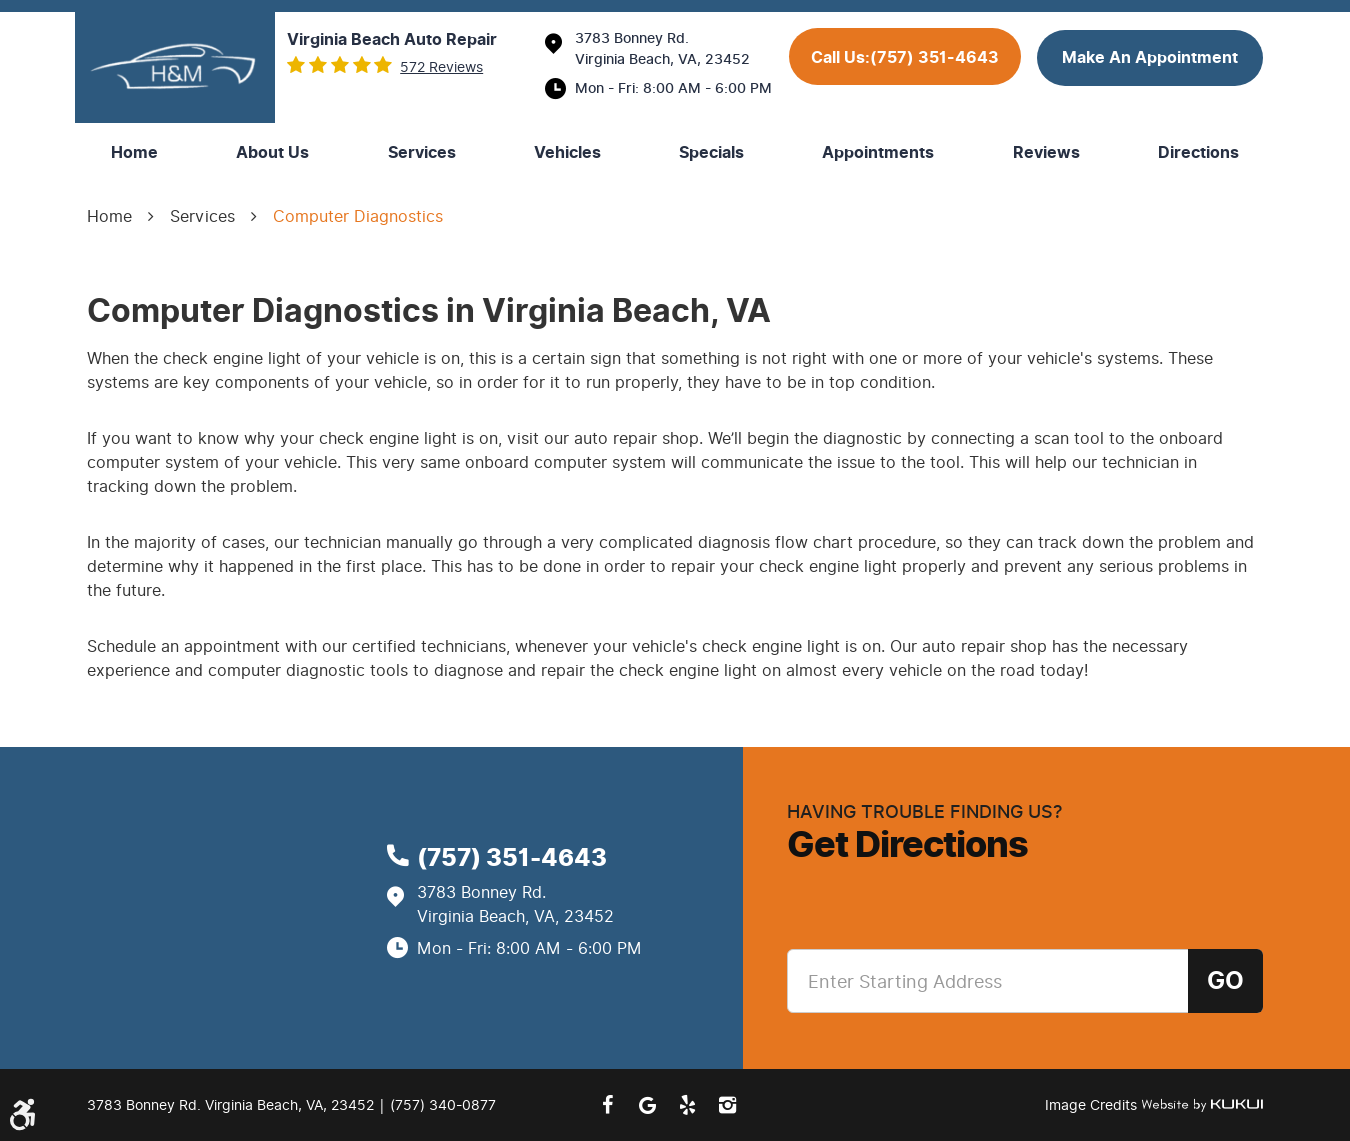  Describe the element at coordinates (134, 153) in the screenshot. I see `Home` at that location.